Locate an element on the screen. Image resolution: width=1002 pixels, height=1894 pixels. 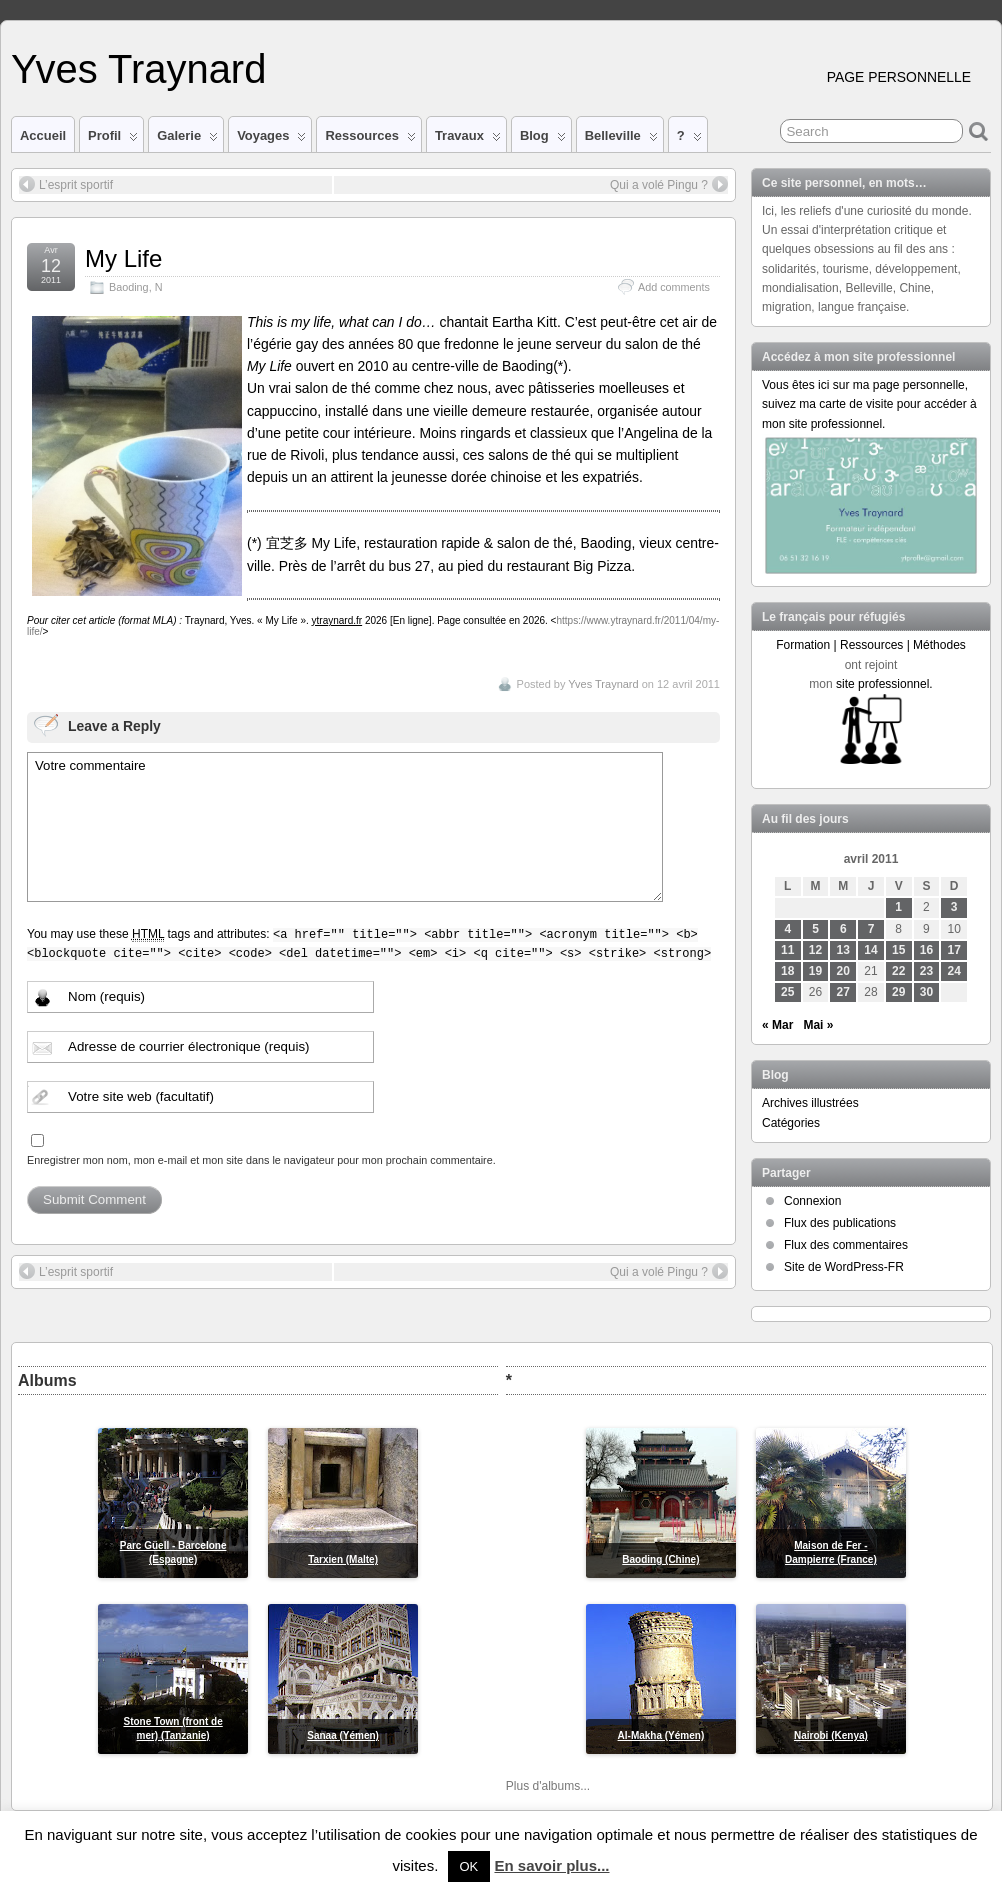
Enregistrer mon nom, mon e-mail et mon site dans le navigateur pour mon prochain commentaire. is located at coordinates (261, 1160).